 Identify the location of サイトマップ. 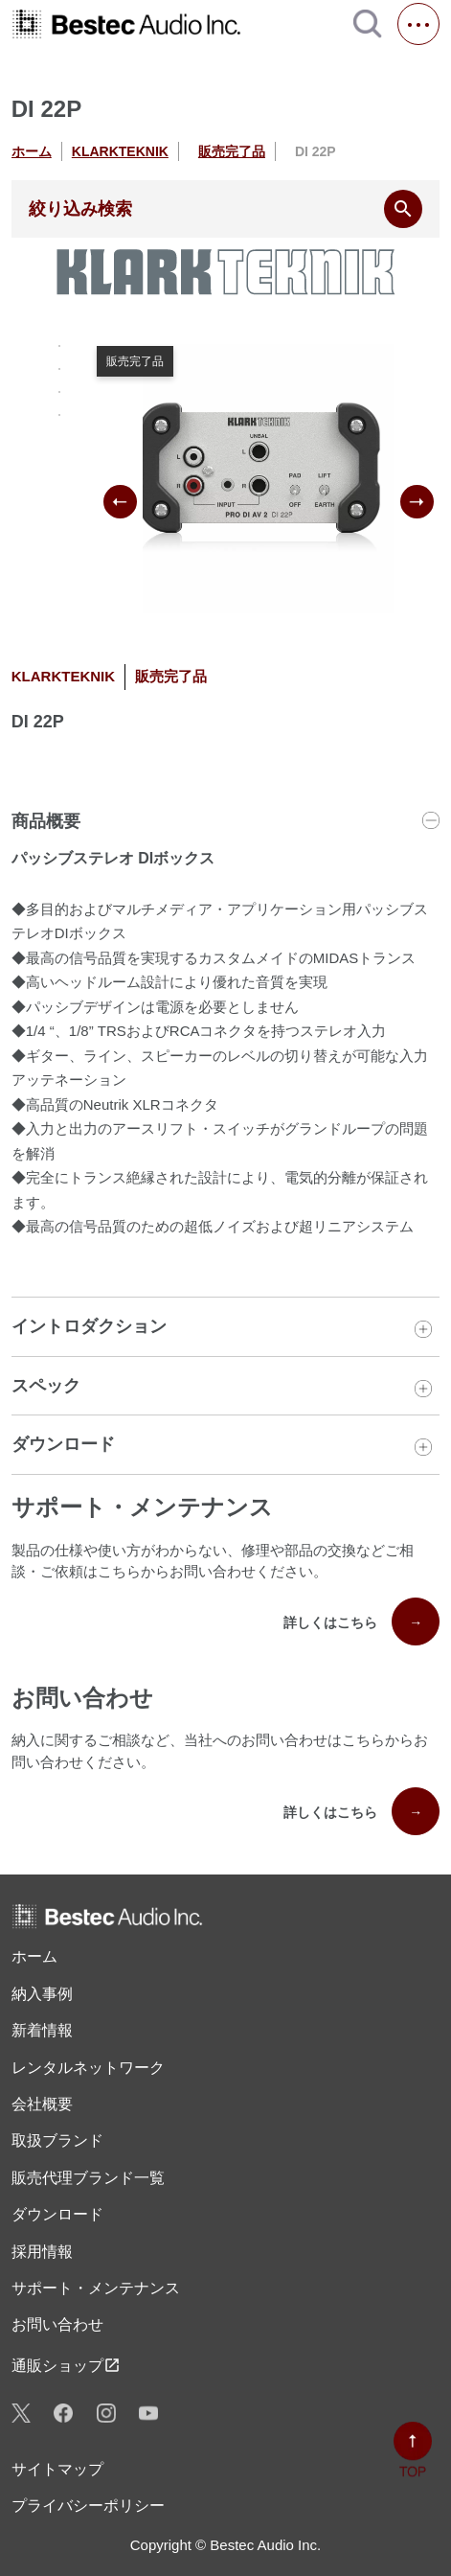
(57, 2469).